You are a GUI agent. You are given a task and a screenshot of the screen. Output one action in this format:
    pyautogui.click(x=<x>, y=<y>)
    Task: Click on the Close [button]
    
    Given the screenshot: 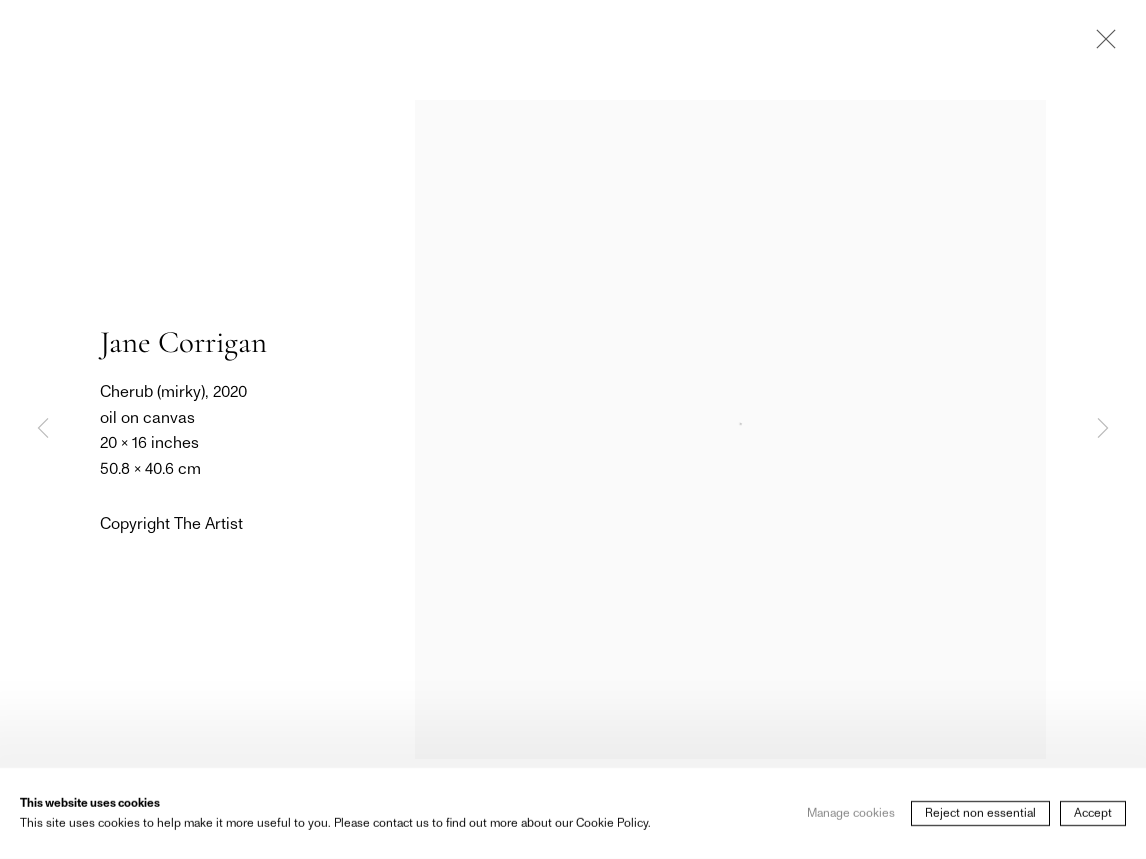 What is the action you would take?
    pyautogui.click(x=1101, y=45)
    